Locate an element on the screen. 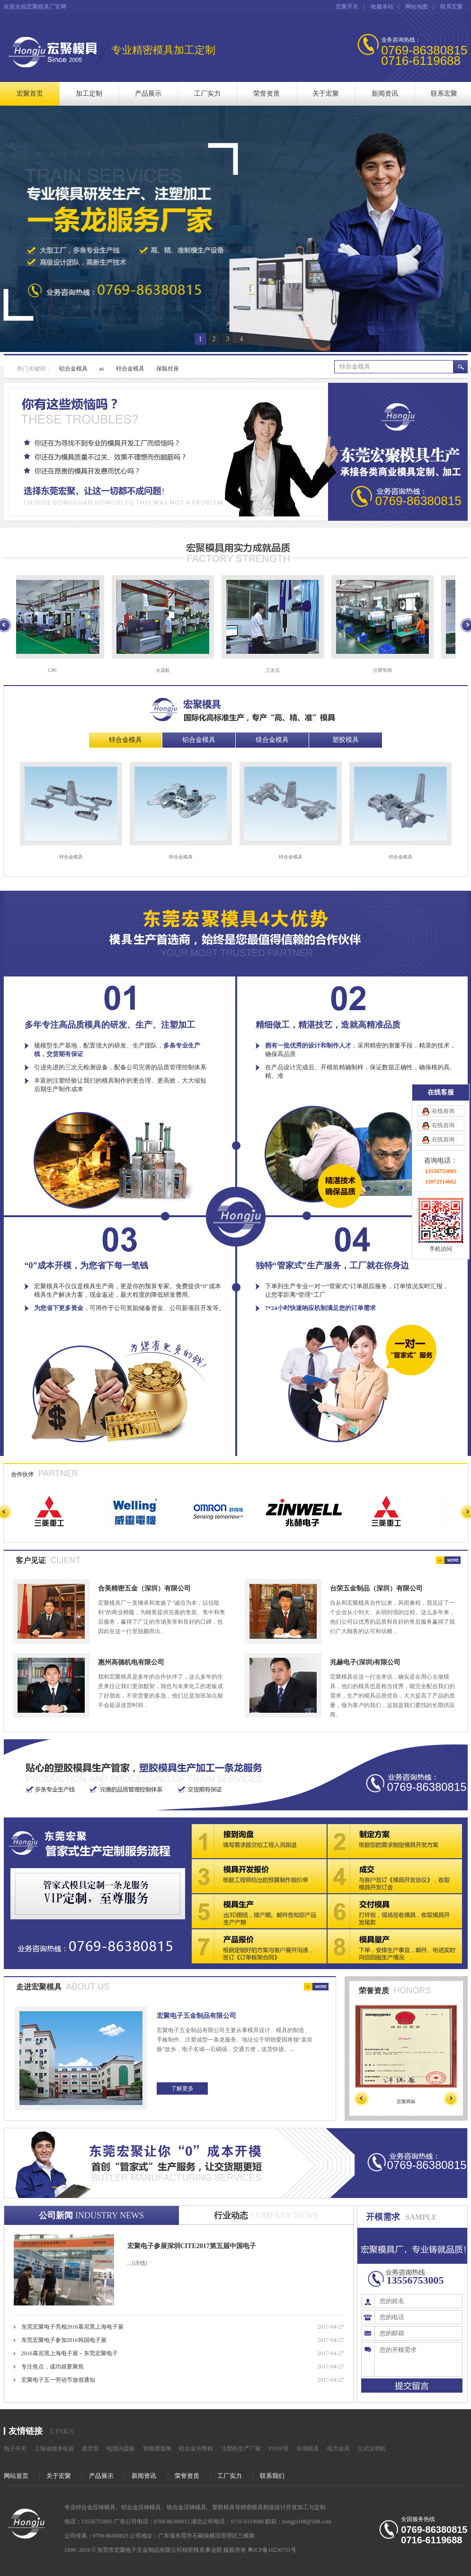 The width and height of the screenshot is (471, 2576). 加工定制 is located at coordinates (89, 93).